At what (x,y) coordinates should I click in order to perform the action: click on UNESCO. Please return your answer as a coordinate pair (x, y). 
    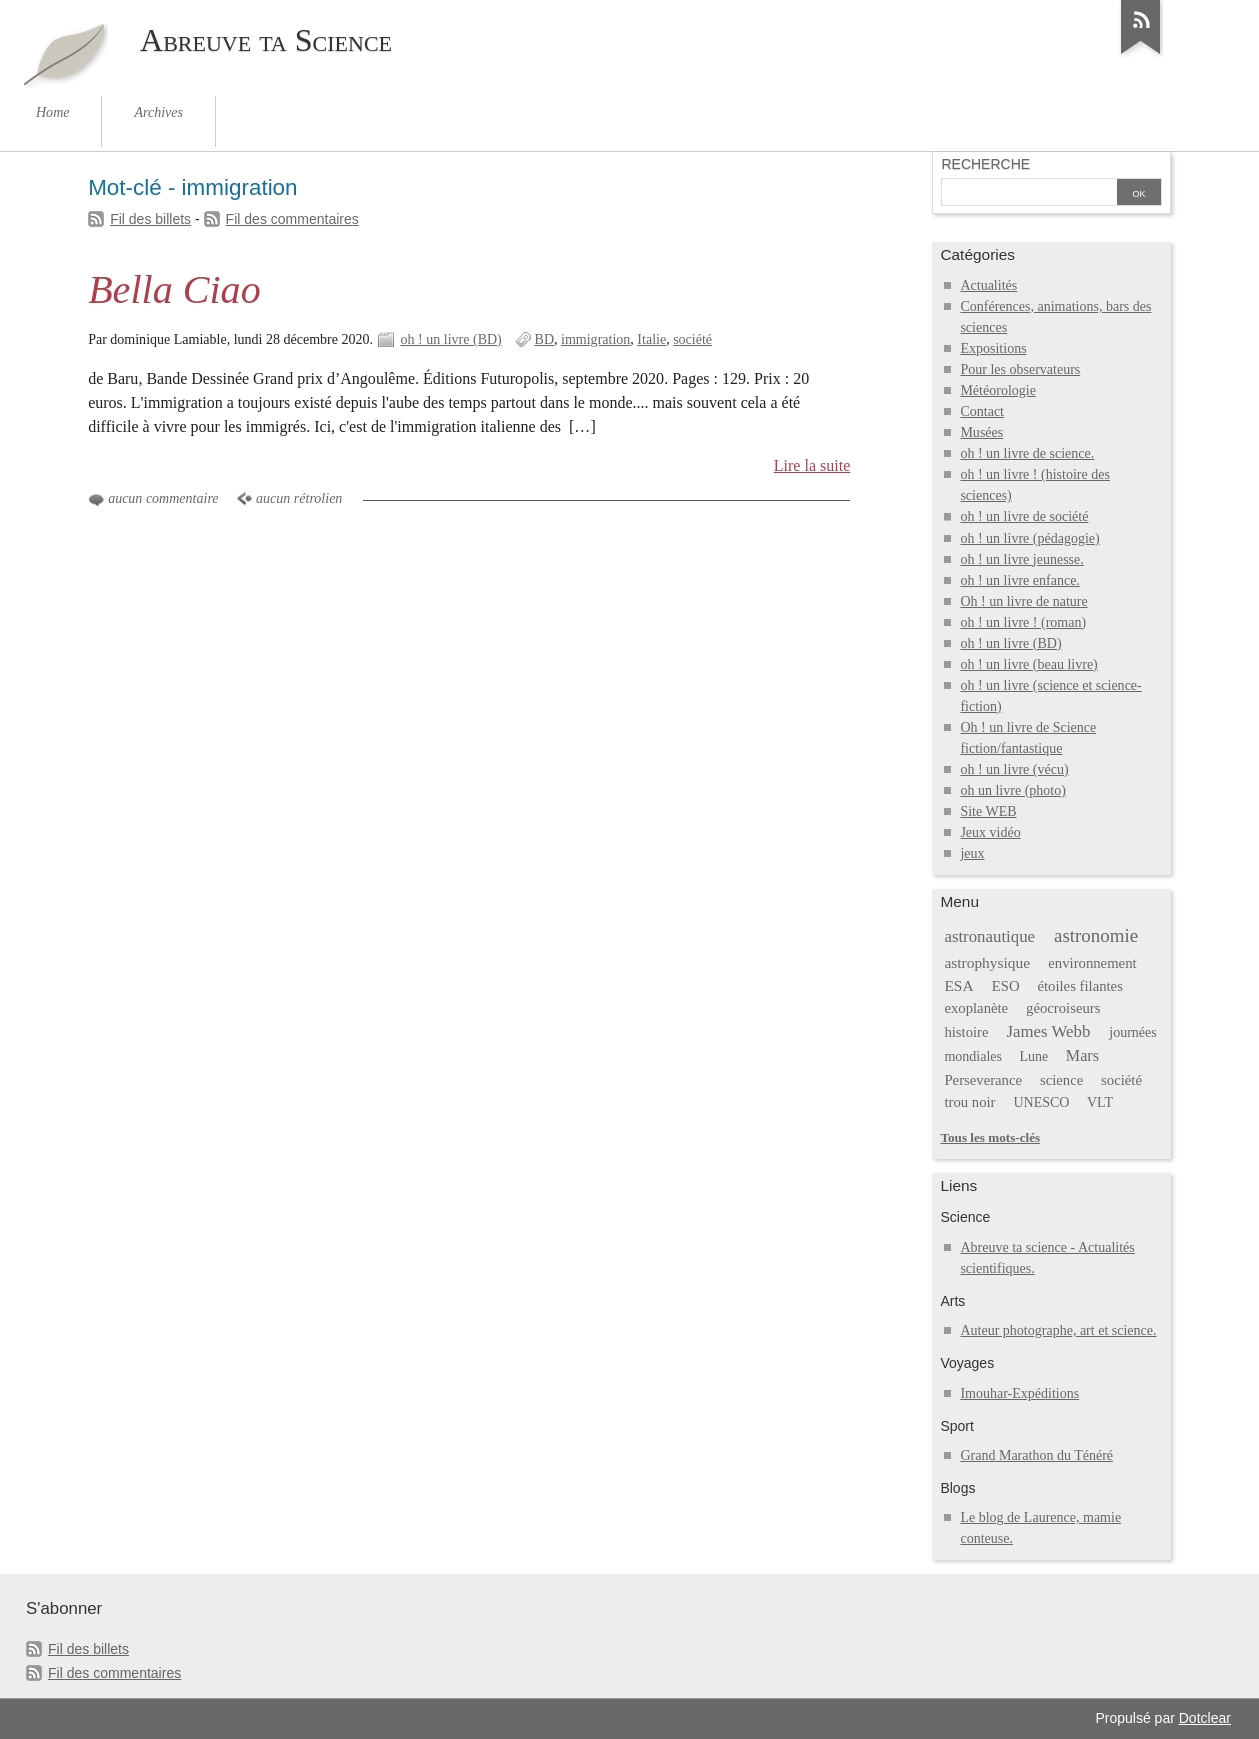
    Looking at the image, I should click on (1041, 1102).